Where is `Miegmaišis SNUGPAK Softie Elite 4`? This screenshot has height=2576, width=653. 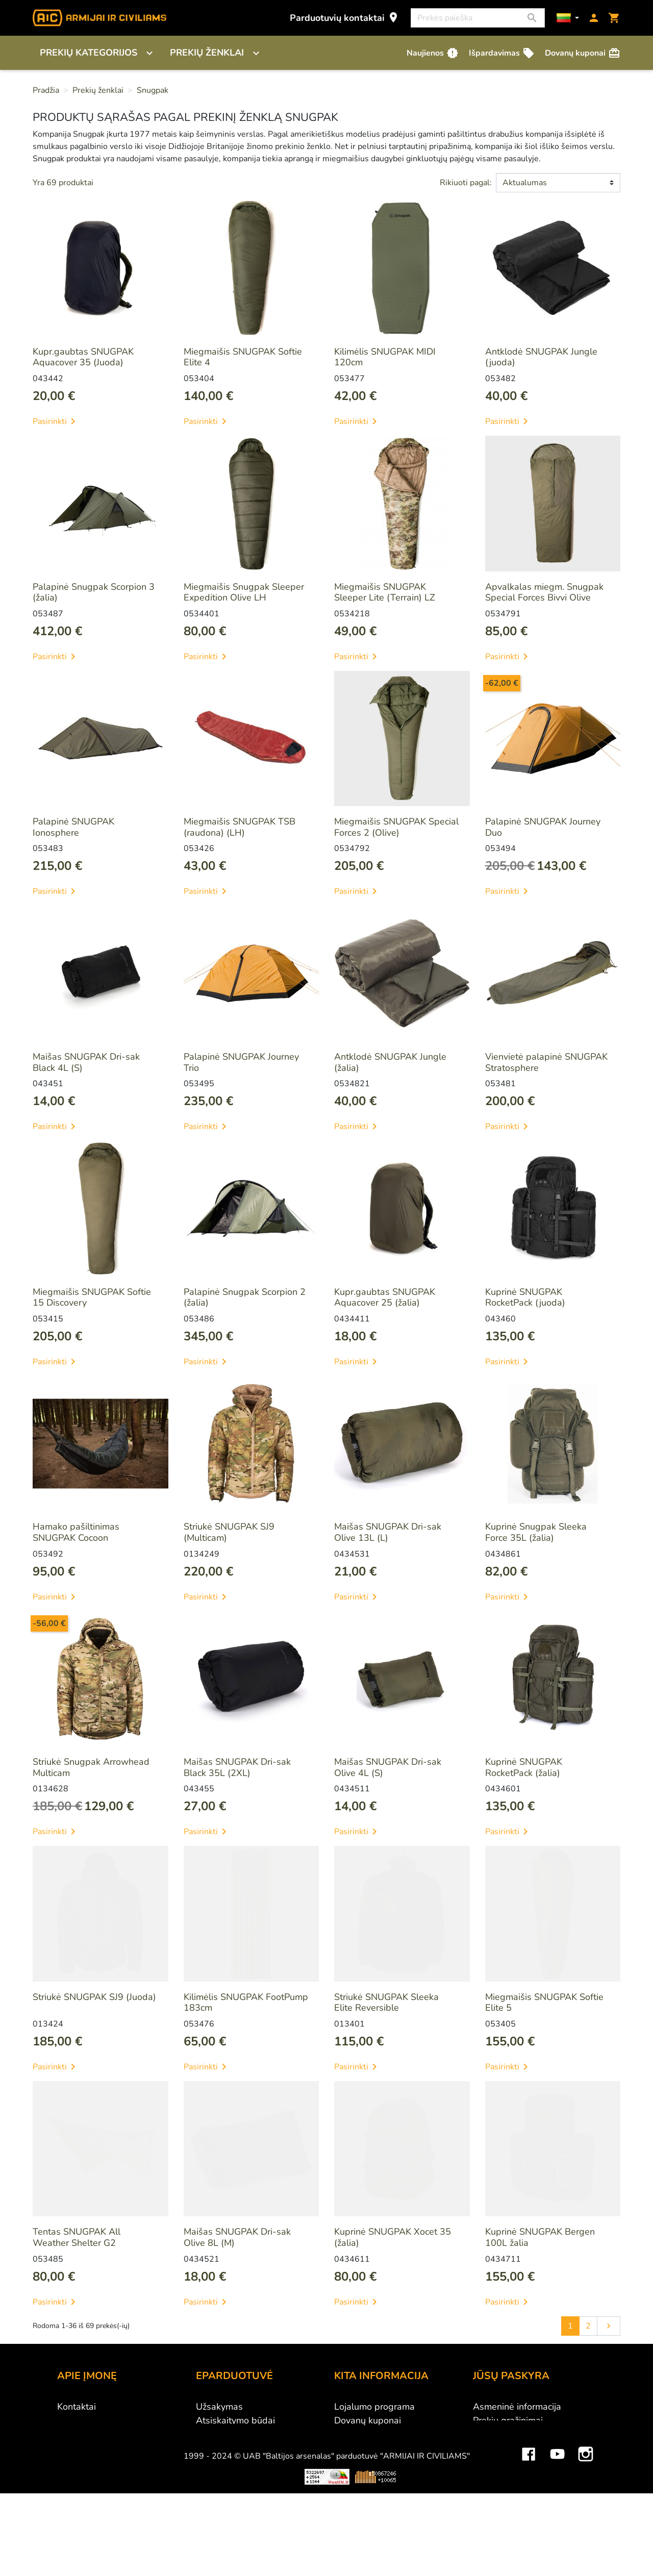
Miegmaišis SNUGPAK Softie Elite 4 is located at coordinates (243, 357).